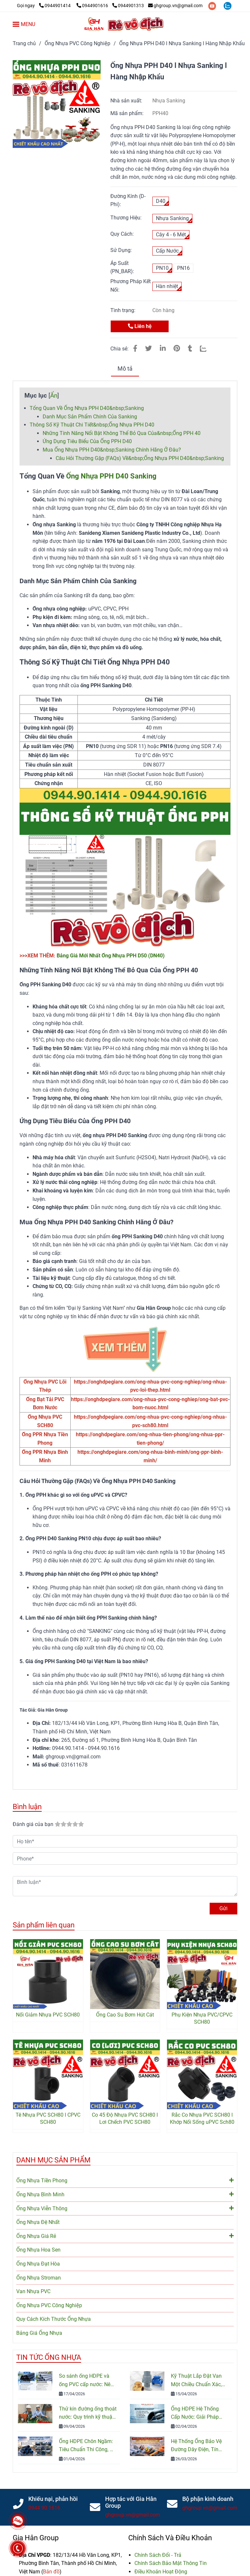 The width and height of the screenshot is (250, 2576). I want to click on Ống Nhựa PVC Công Nghiệp [Ống Nhựa PPH D40 (DN32) l Chịu Hóa Chất & Nhiệt Độ Cao], so click(77, 43).